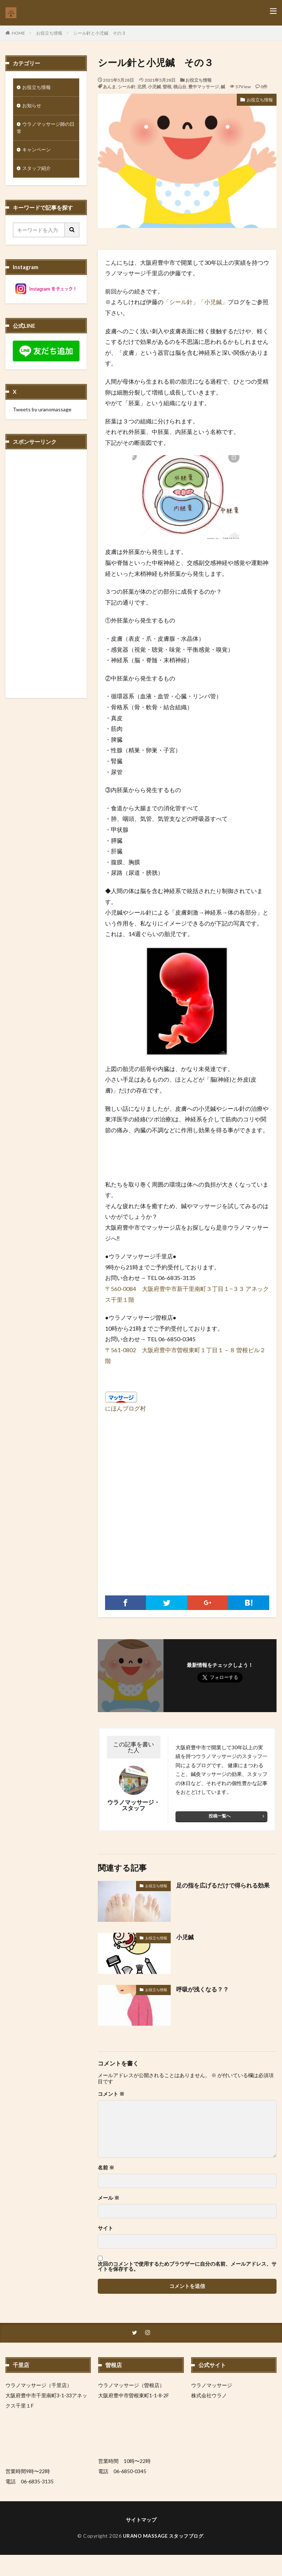 The image size is (282, 2576). Describe the element at coordinates (109, 86) in the screenshot. I see `あんま` at that location.